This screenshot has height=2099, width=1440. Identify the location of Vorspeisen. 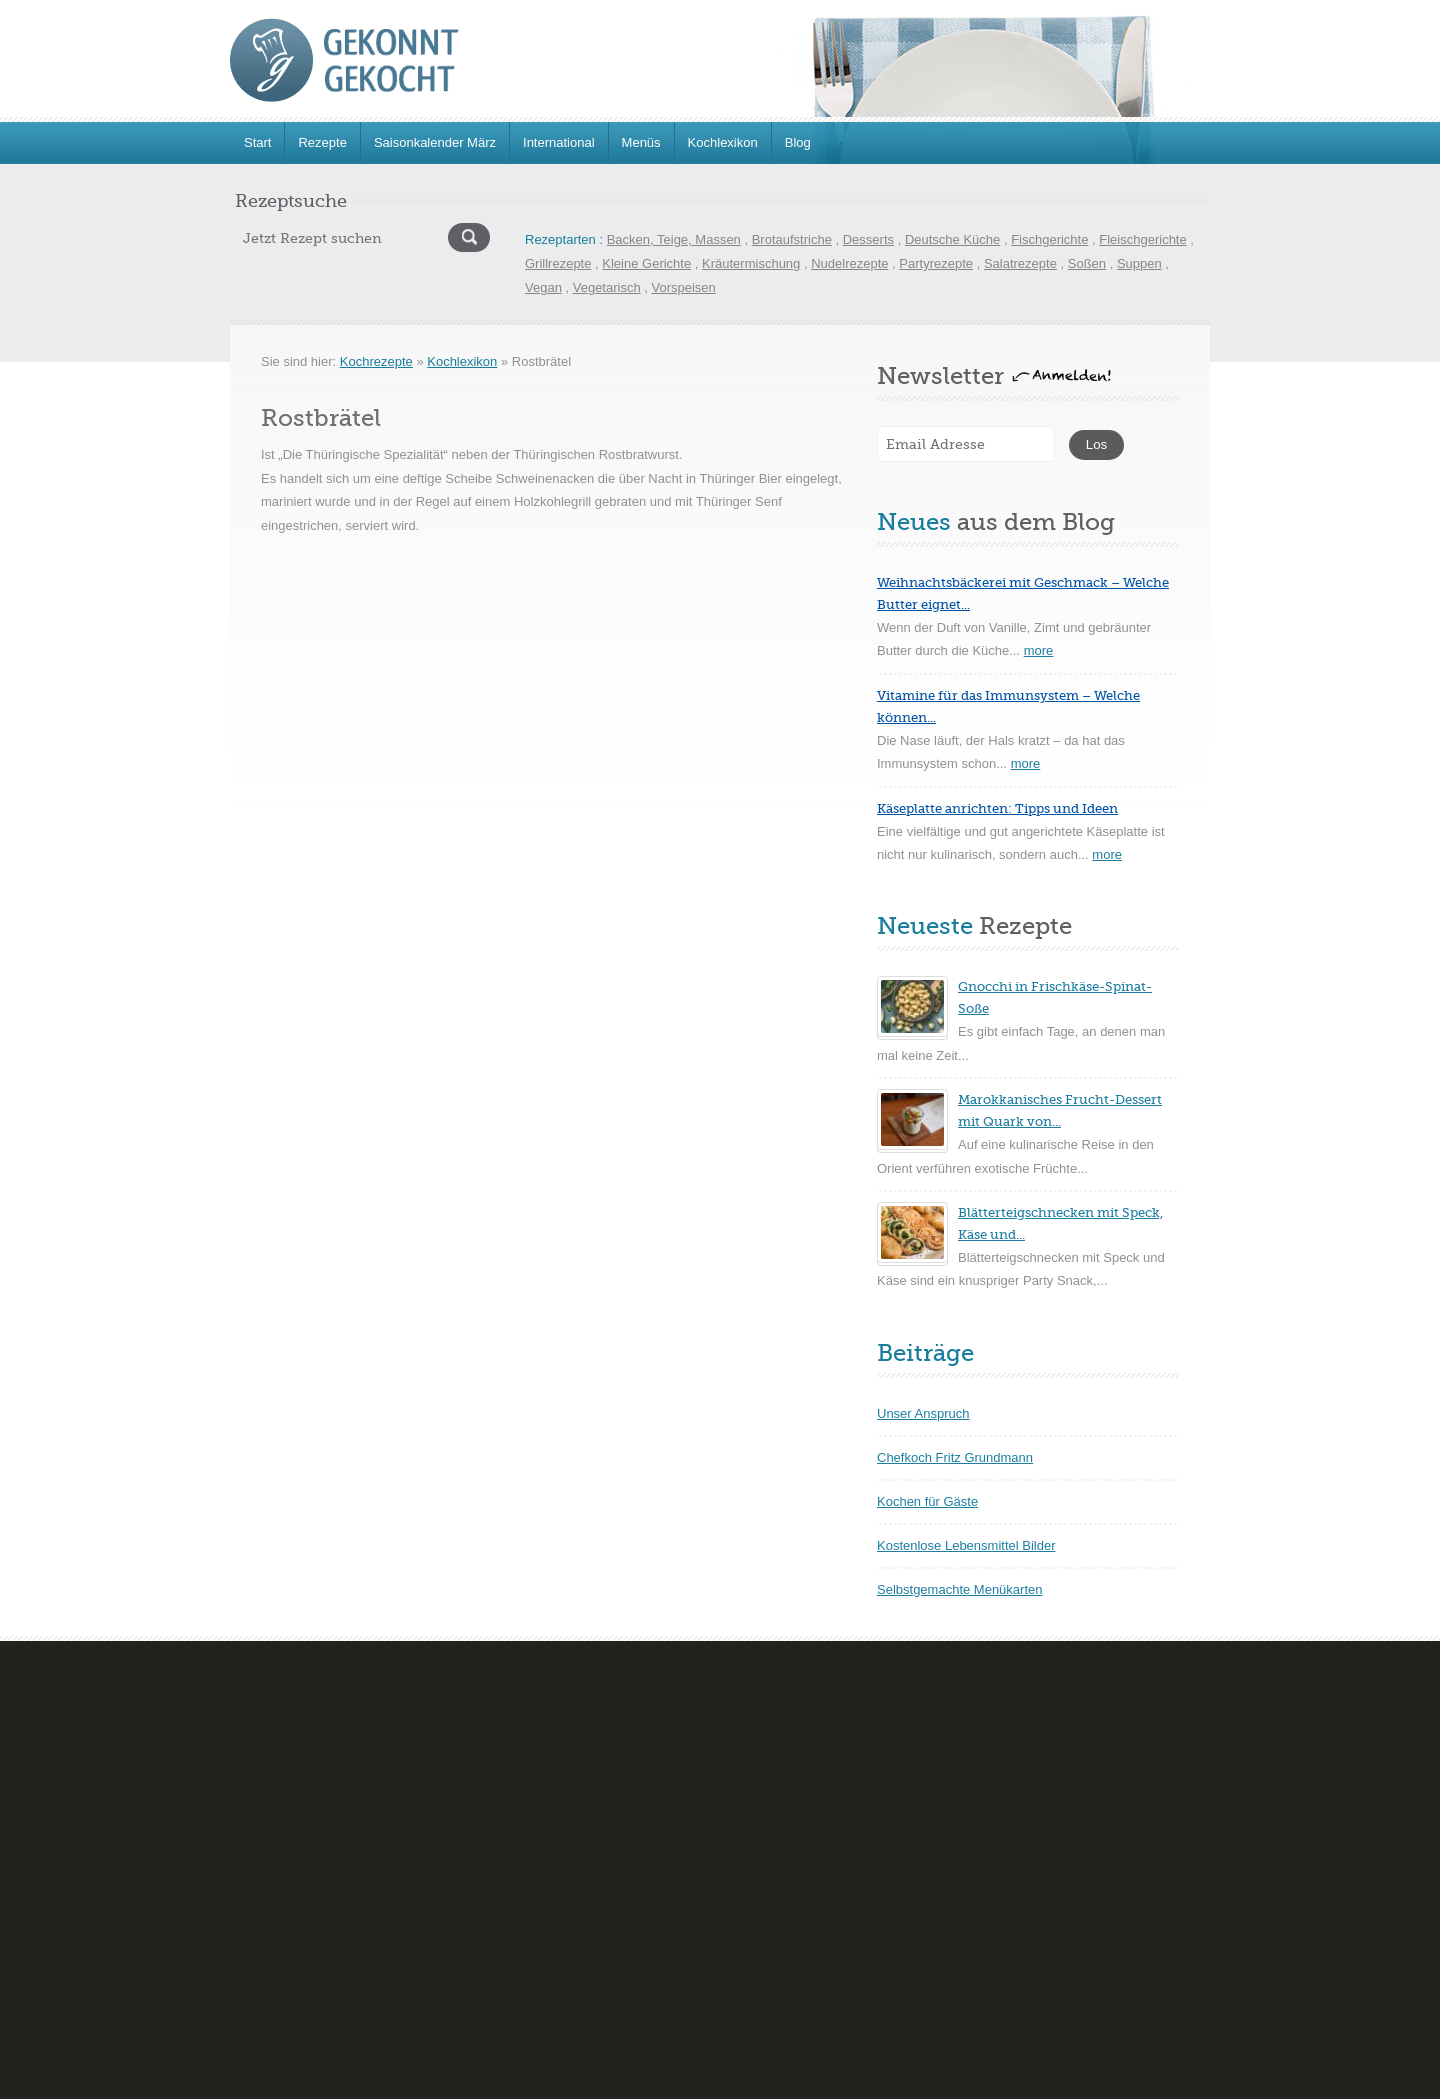
(684, 287).